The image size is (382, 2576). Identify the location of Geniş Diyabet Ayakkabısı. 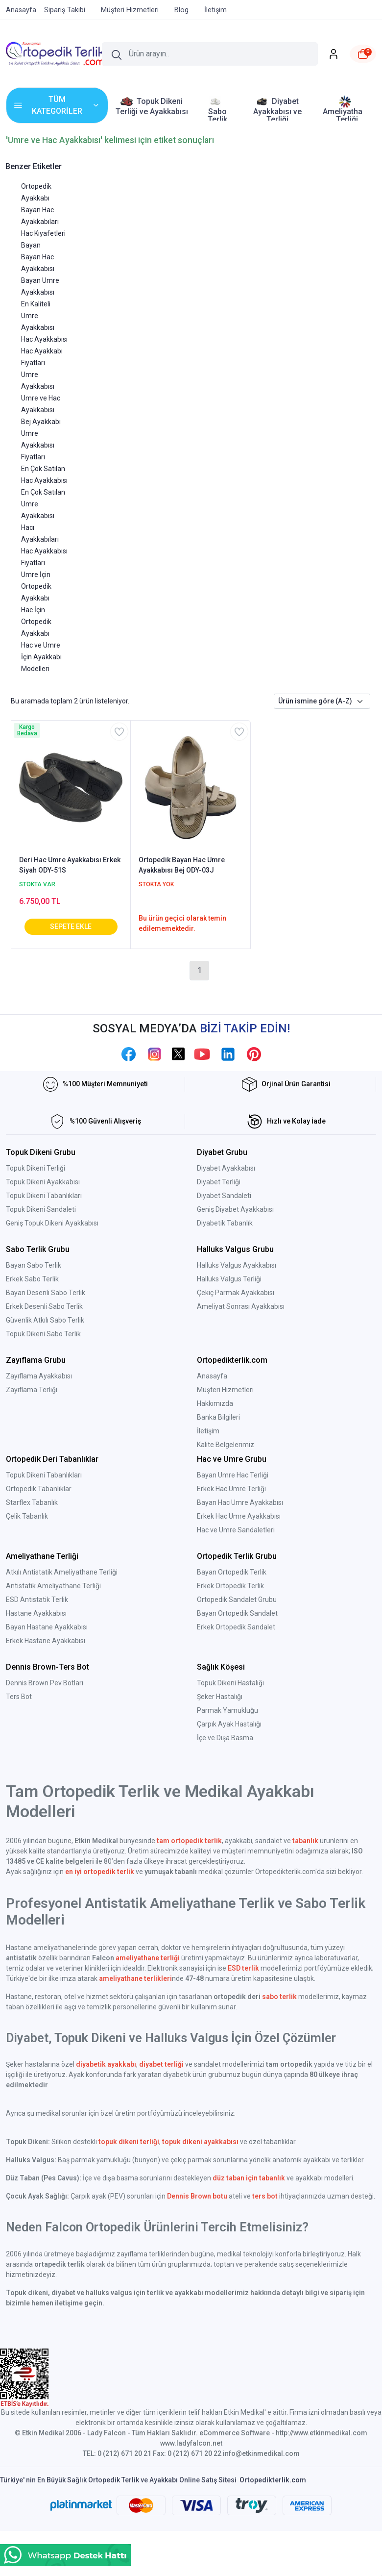
(235, 1209).